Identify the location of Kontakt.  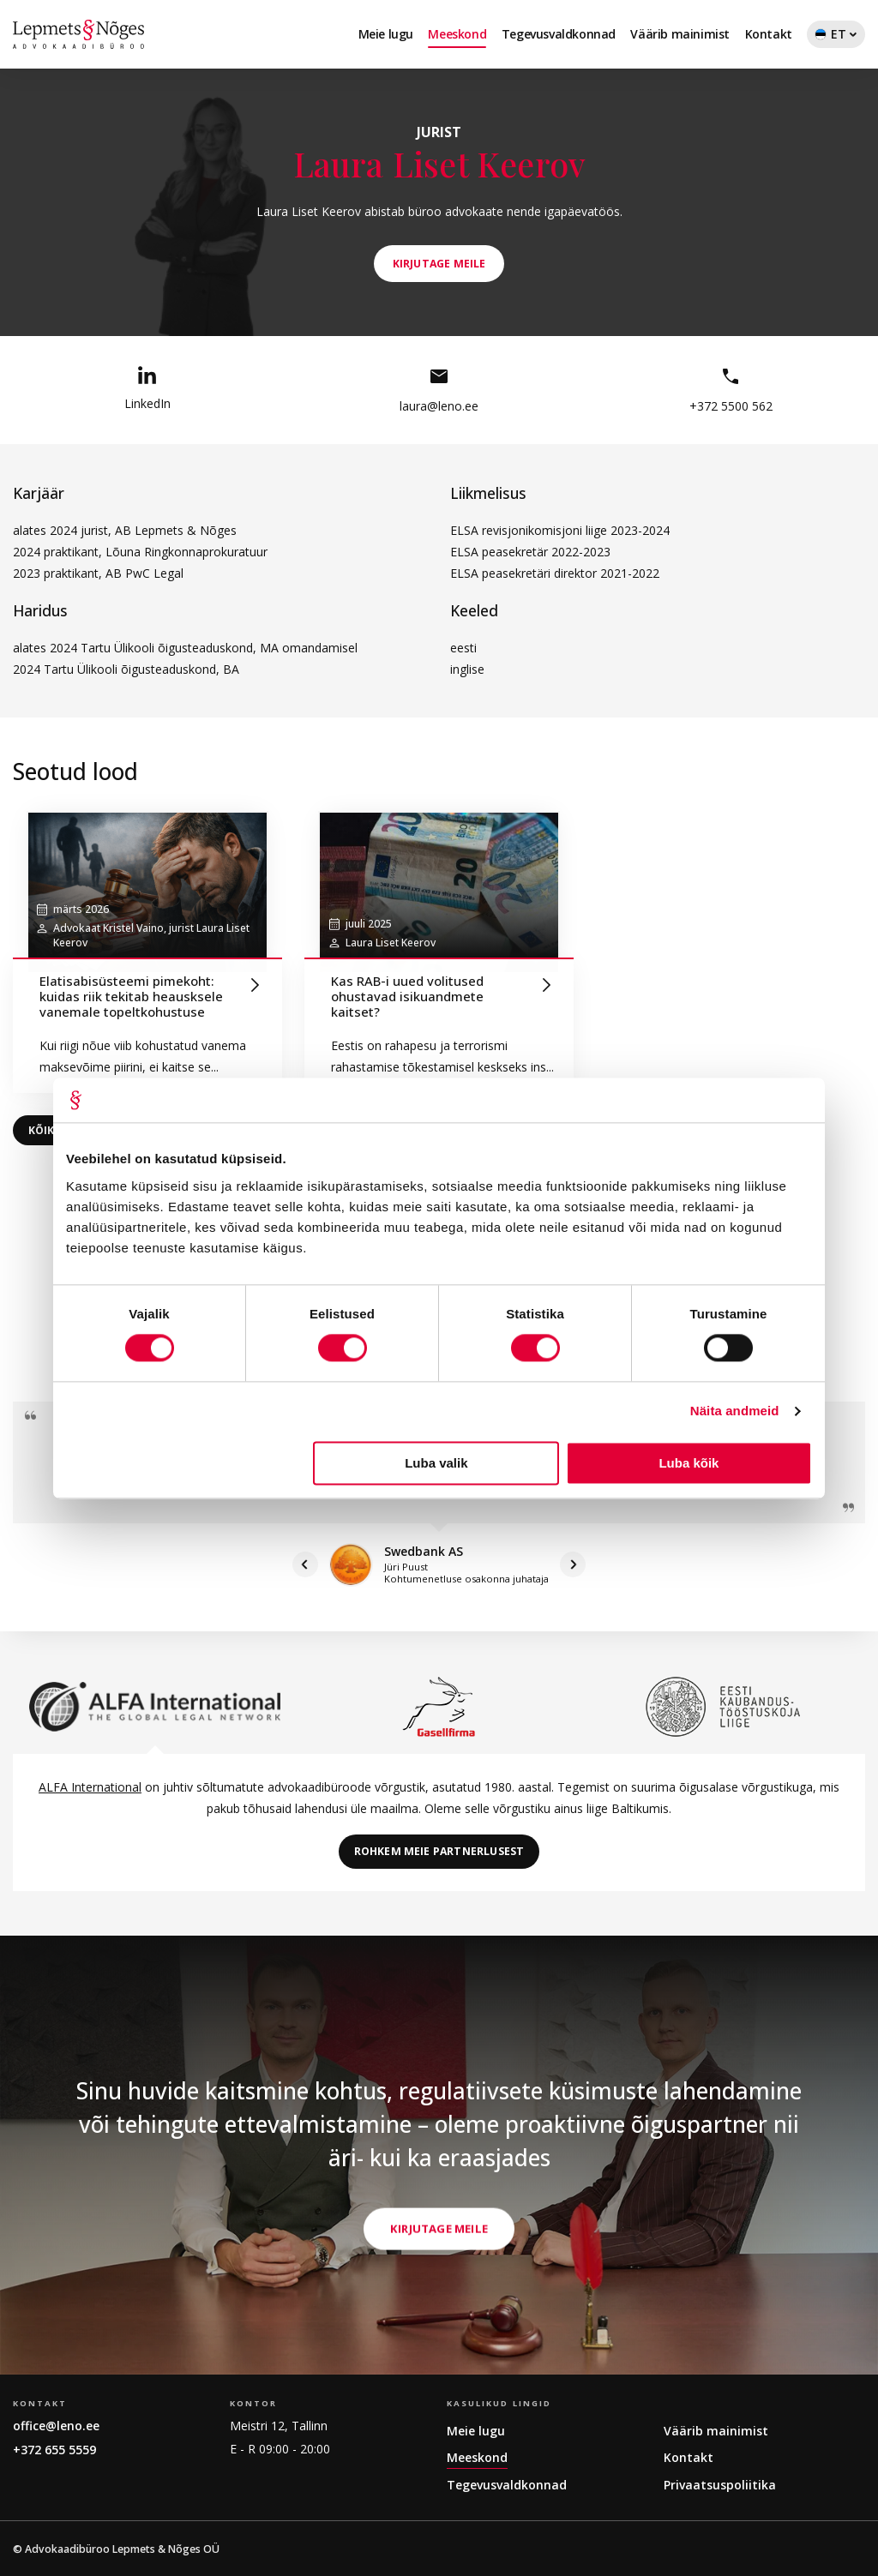
(768, 34).